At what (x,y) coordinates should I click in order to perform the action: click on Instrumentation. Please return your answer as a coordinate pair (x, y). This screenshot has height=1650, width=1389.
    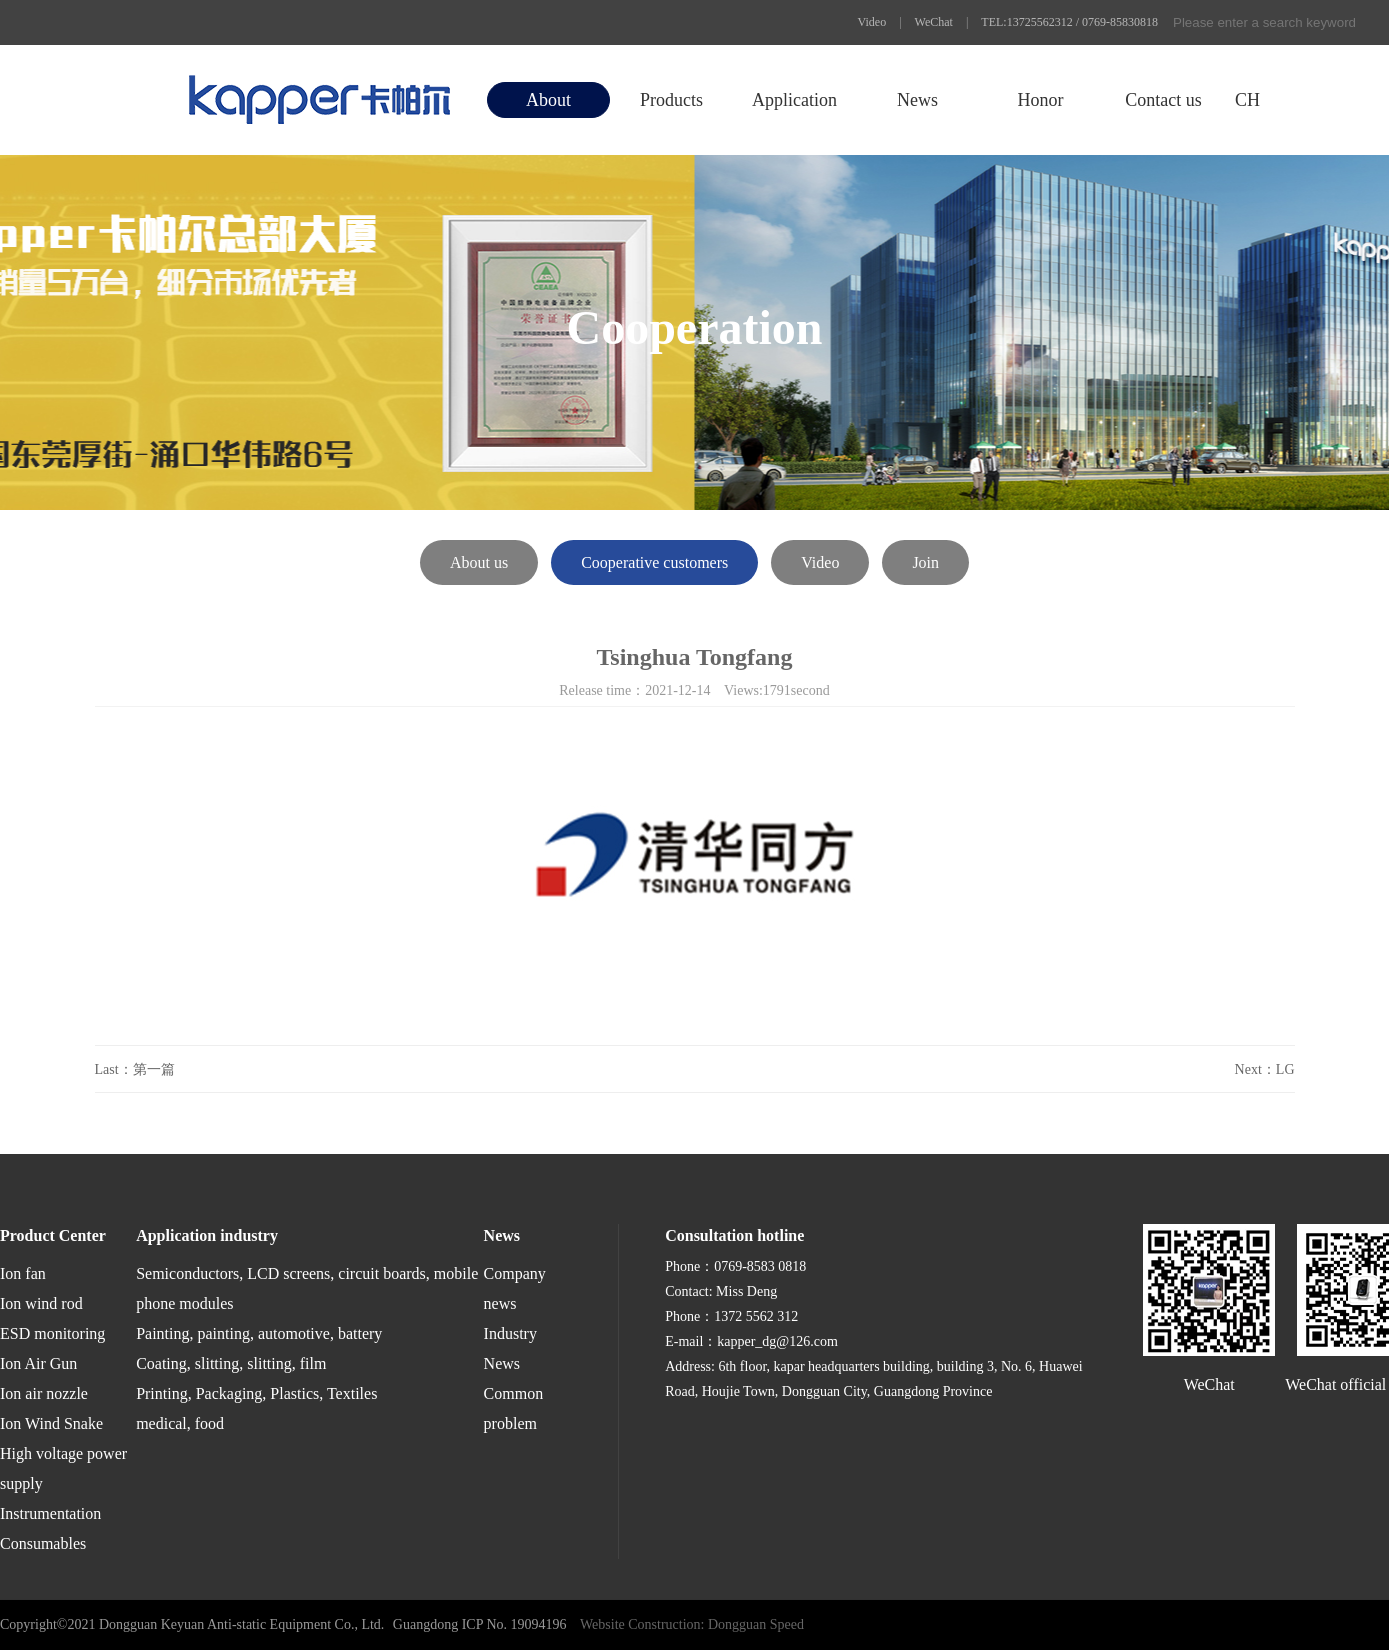
    Looking at the image, I should click on (50, 1513).